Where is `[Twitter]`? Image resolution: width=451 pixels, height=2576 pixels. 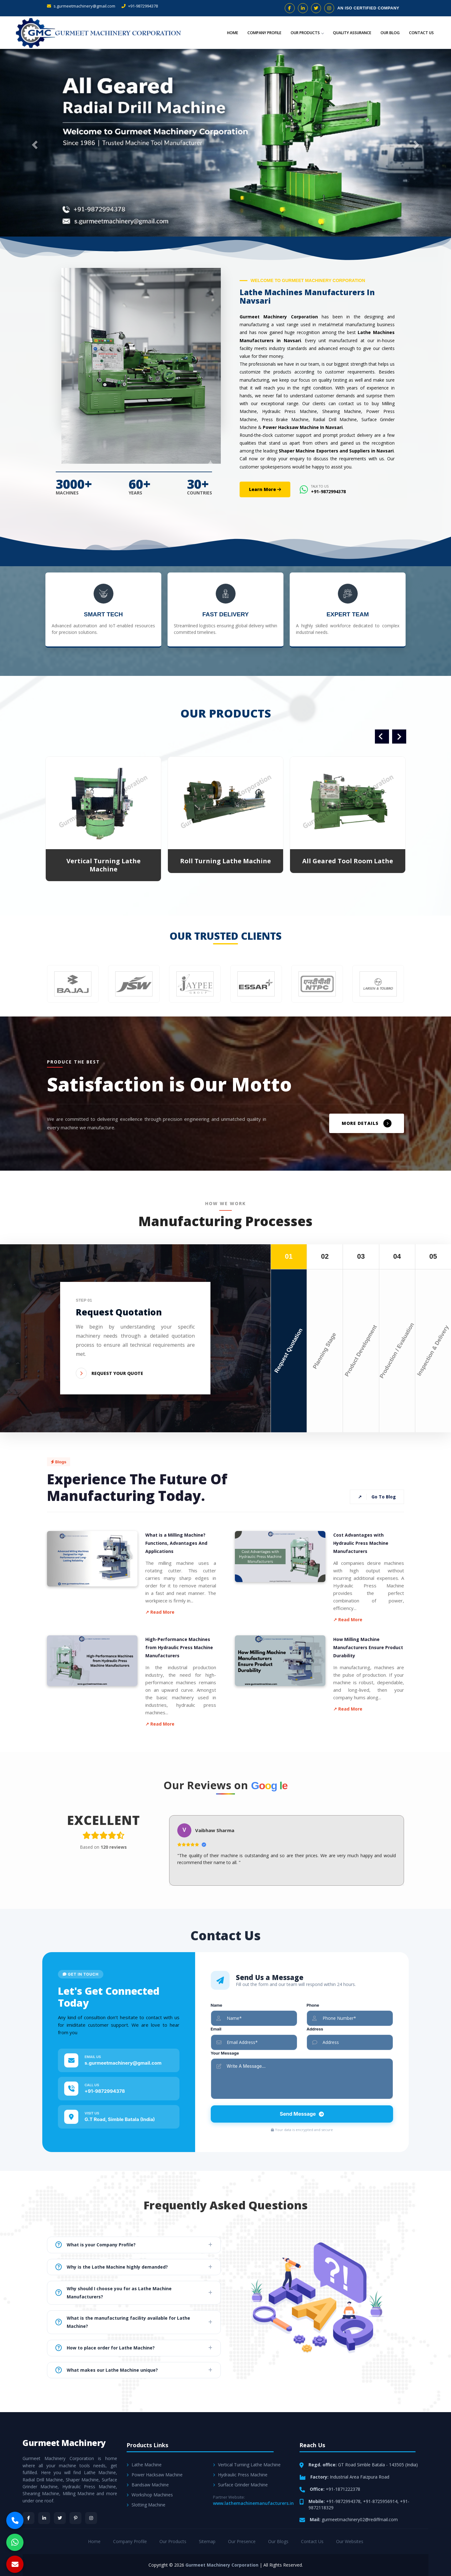 [Twitter] is located at coordinates (60, 2518).